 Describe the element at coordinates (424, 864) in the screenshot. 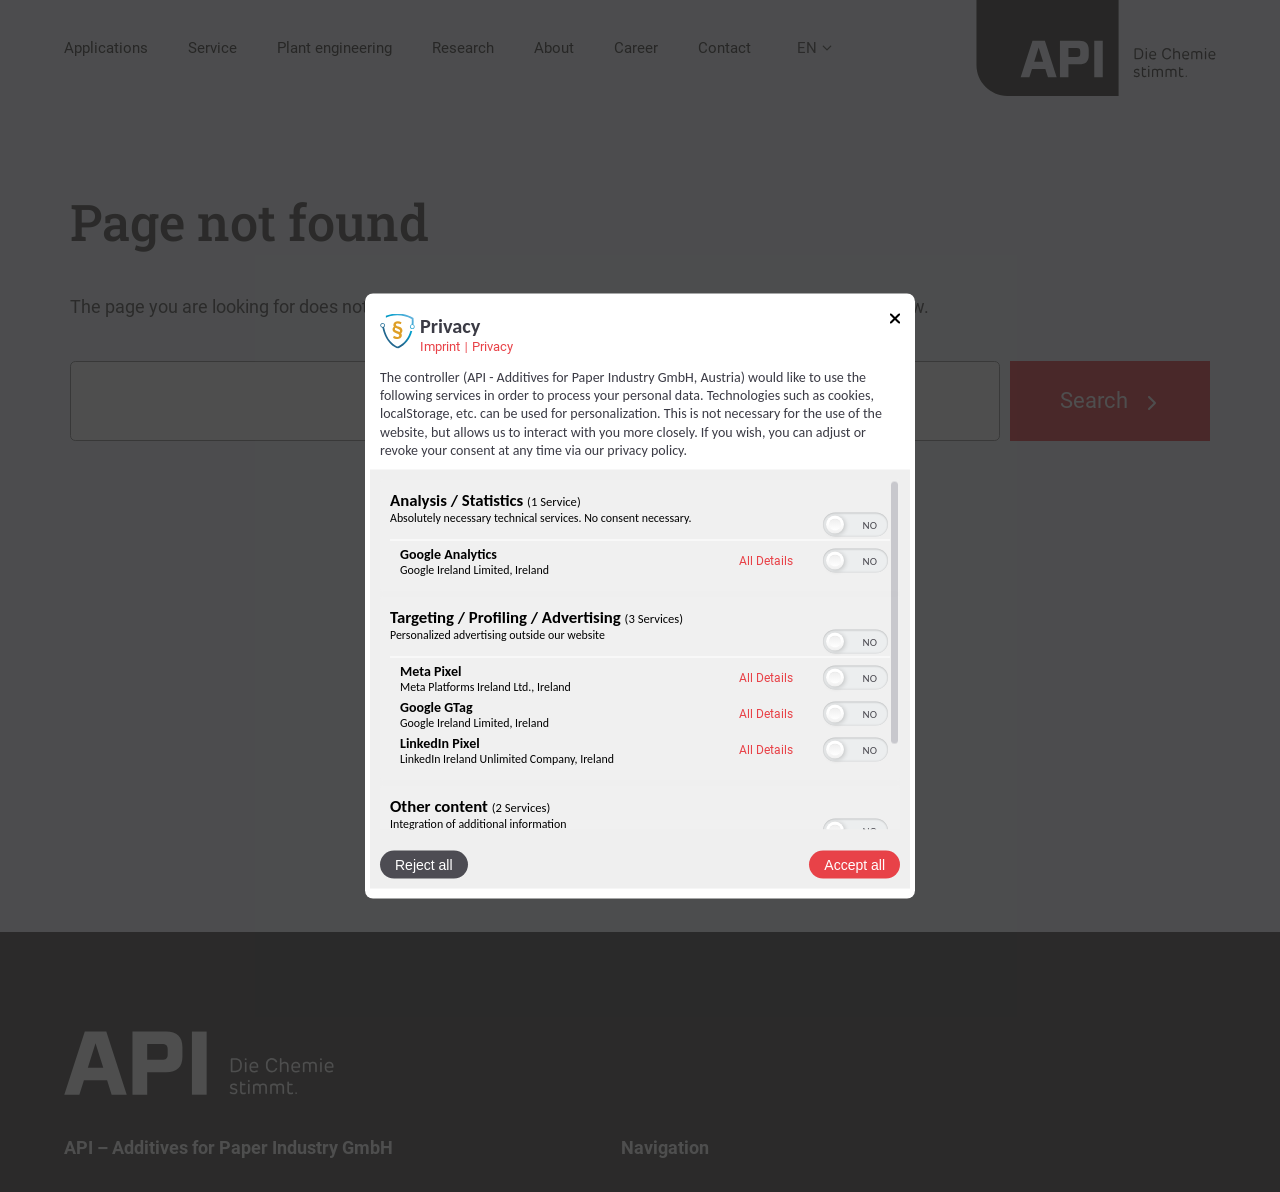

I see `Reject all` at that location.